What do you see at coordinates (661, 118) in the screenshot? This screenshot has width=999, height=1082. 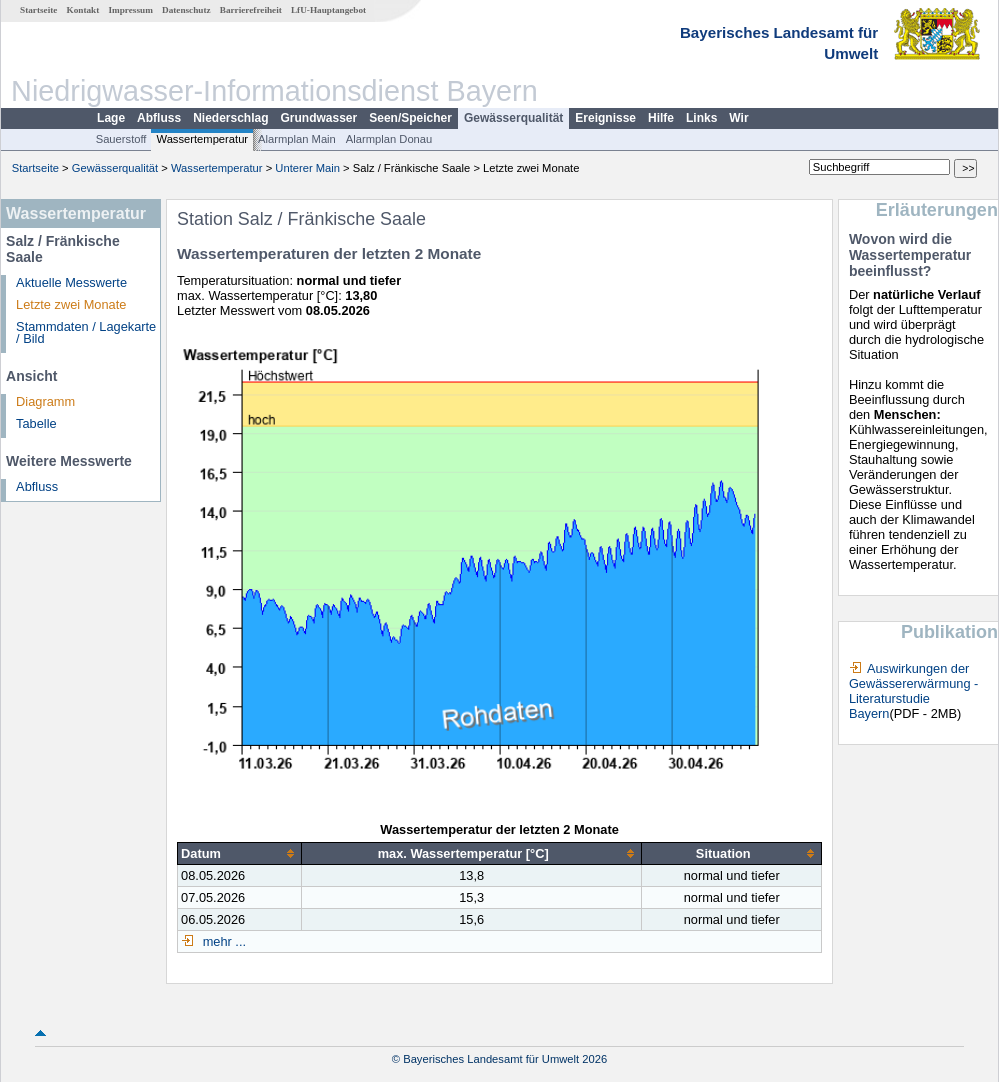 I see `Hilfe` at bounding box center [661, 118].